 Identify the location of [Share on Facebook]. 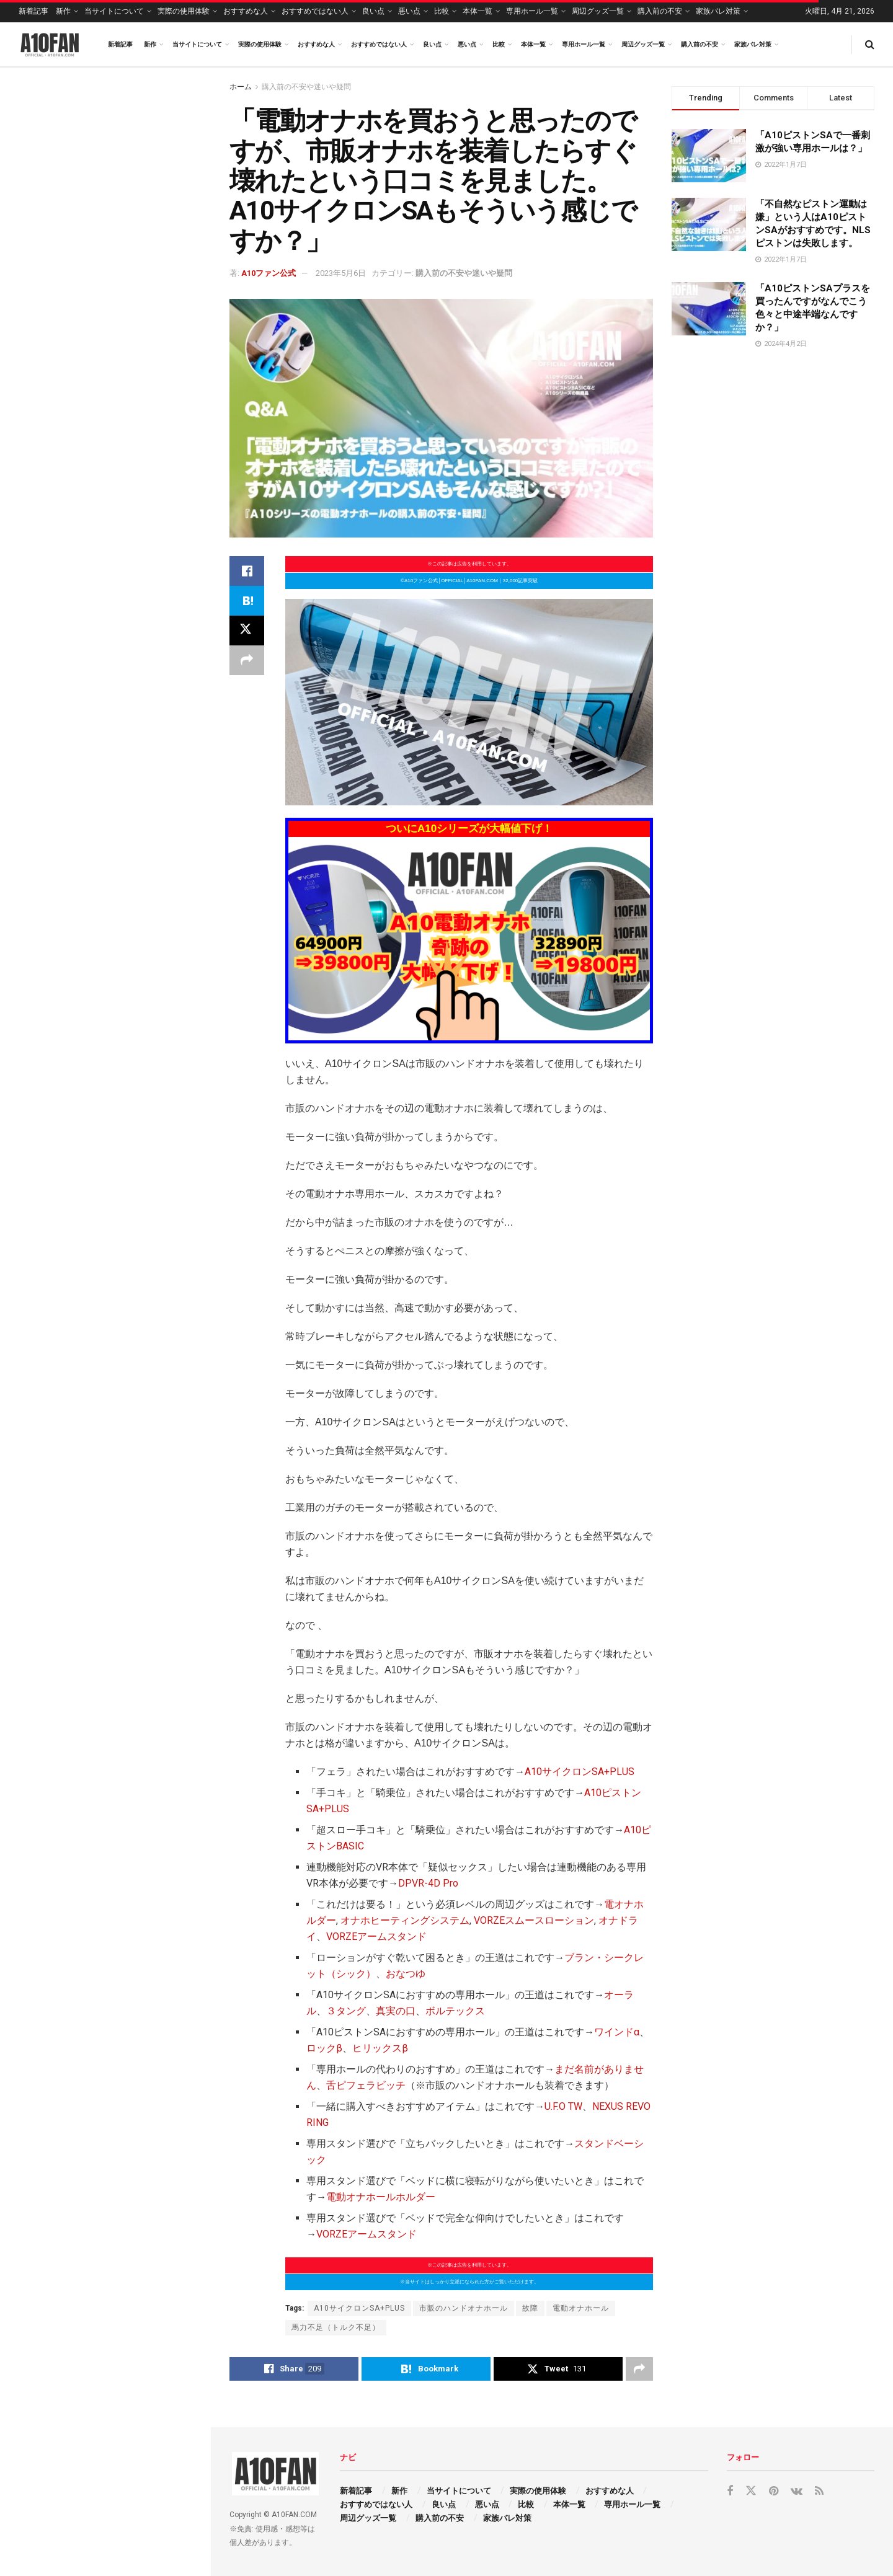
(246, 571).